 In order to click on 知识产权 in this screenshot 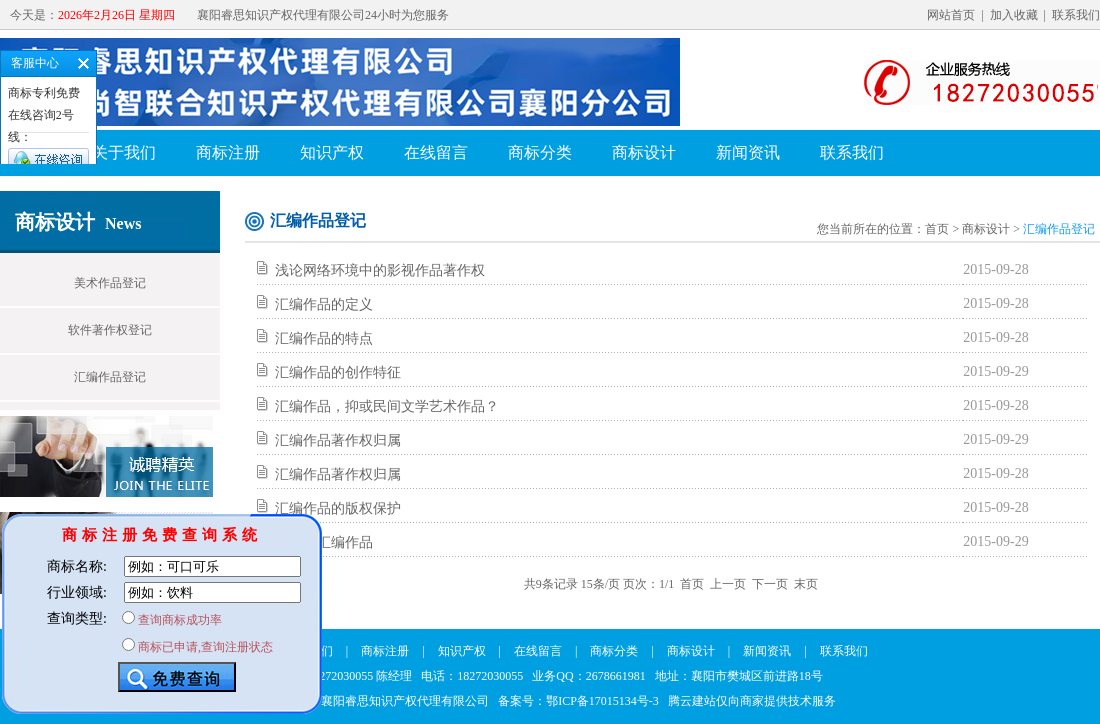, I will do `click(332, 152)`.